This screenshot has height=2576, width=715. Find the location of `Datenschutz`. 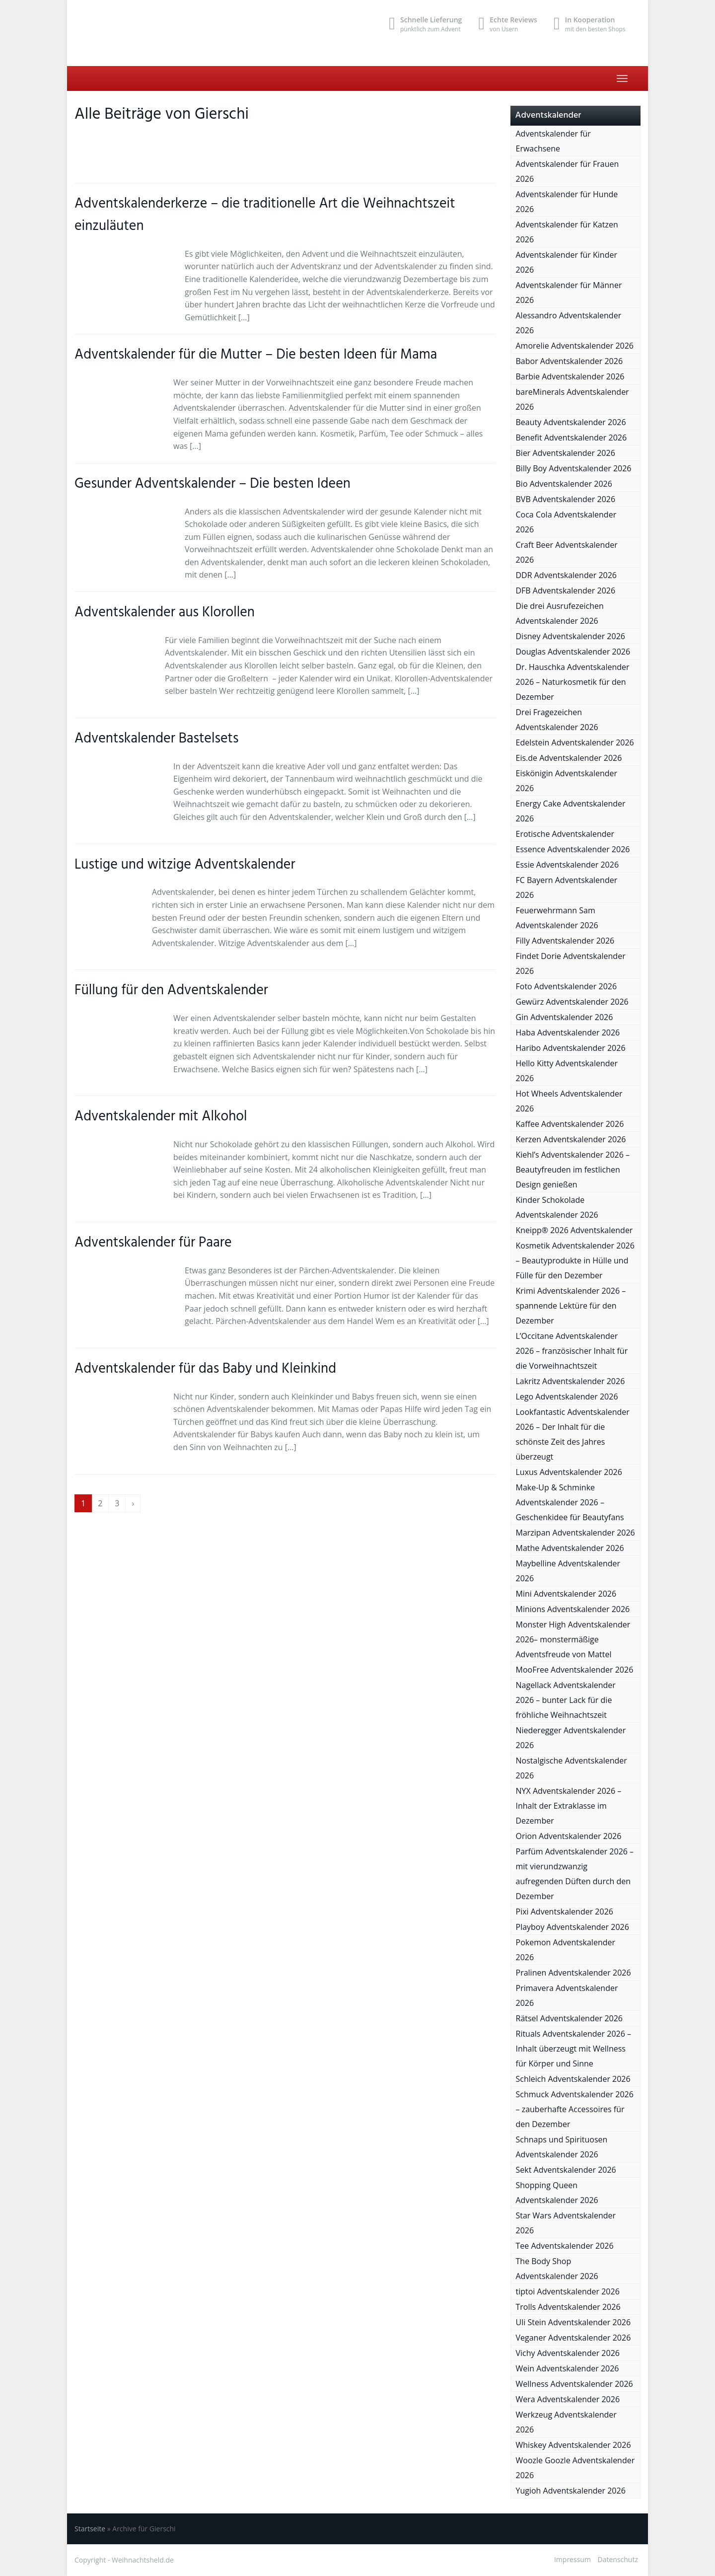

Datenschutz is located at coordinates (618, 2559).